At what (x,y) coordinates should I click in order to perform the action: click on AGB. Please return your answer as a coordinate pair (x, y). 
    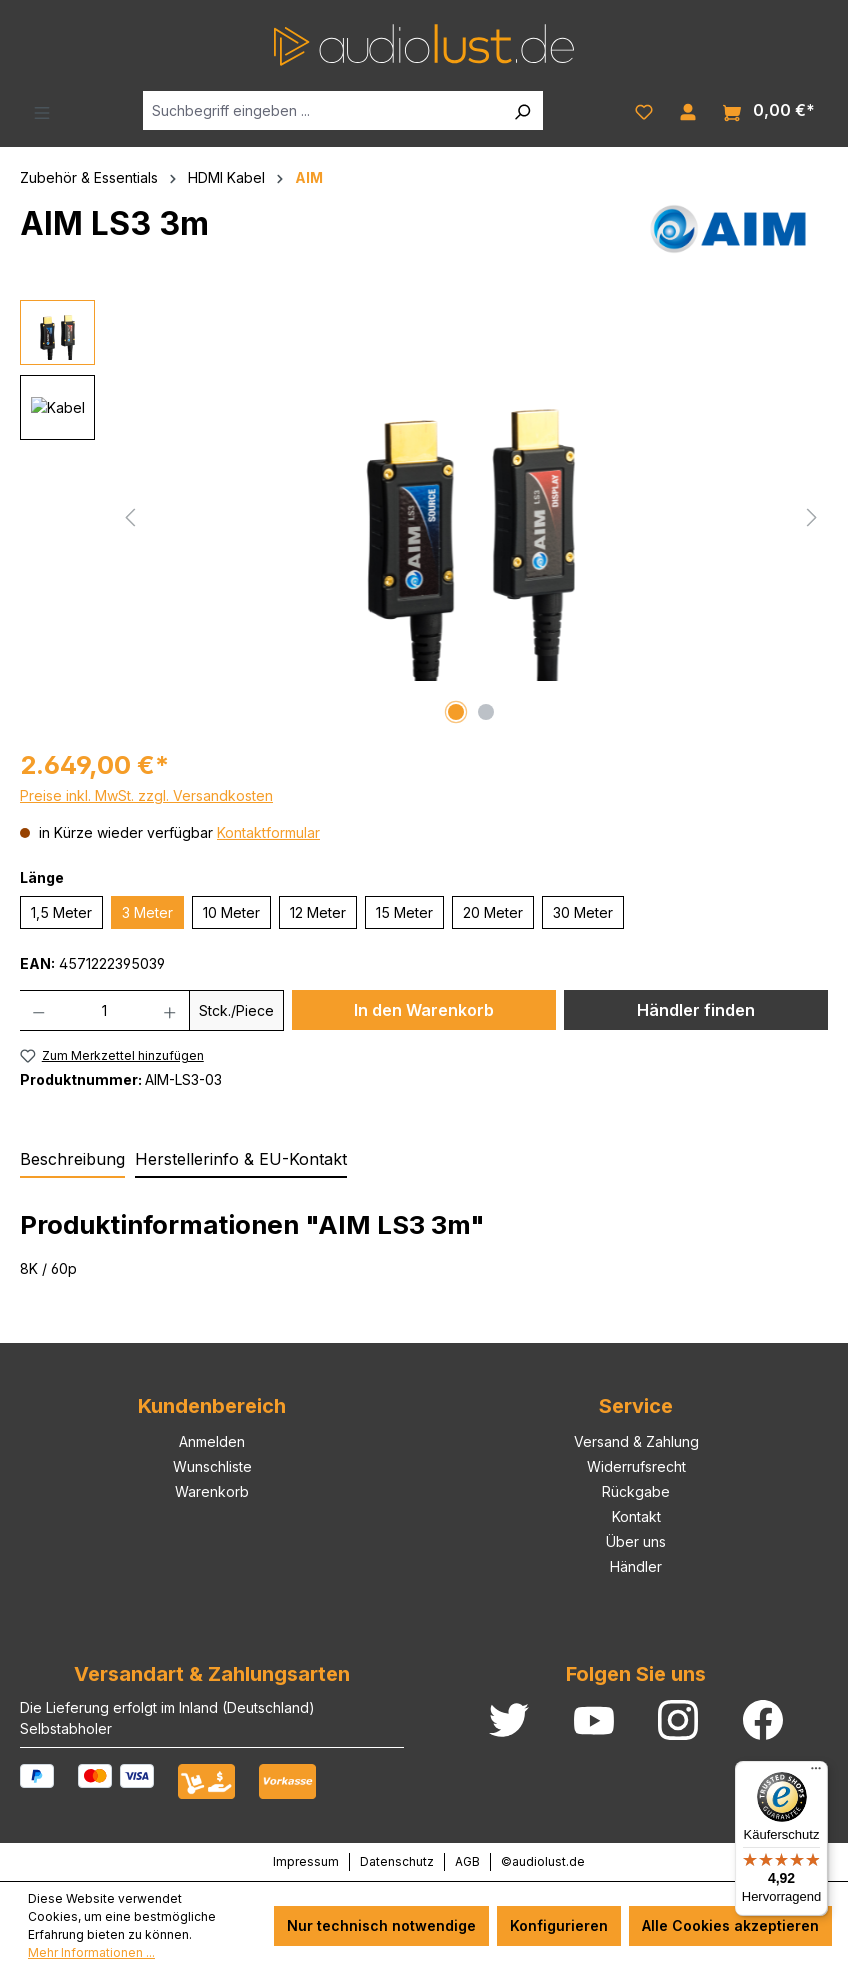
    Looking at the image, I should click on (467, 1861).